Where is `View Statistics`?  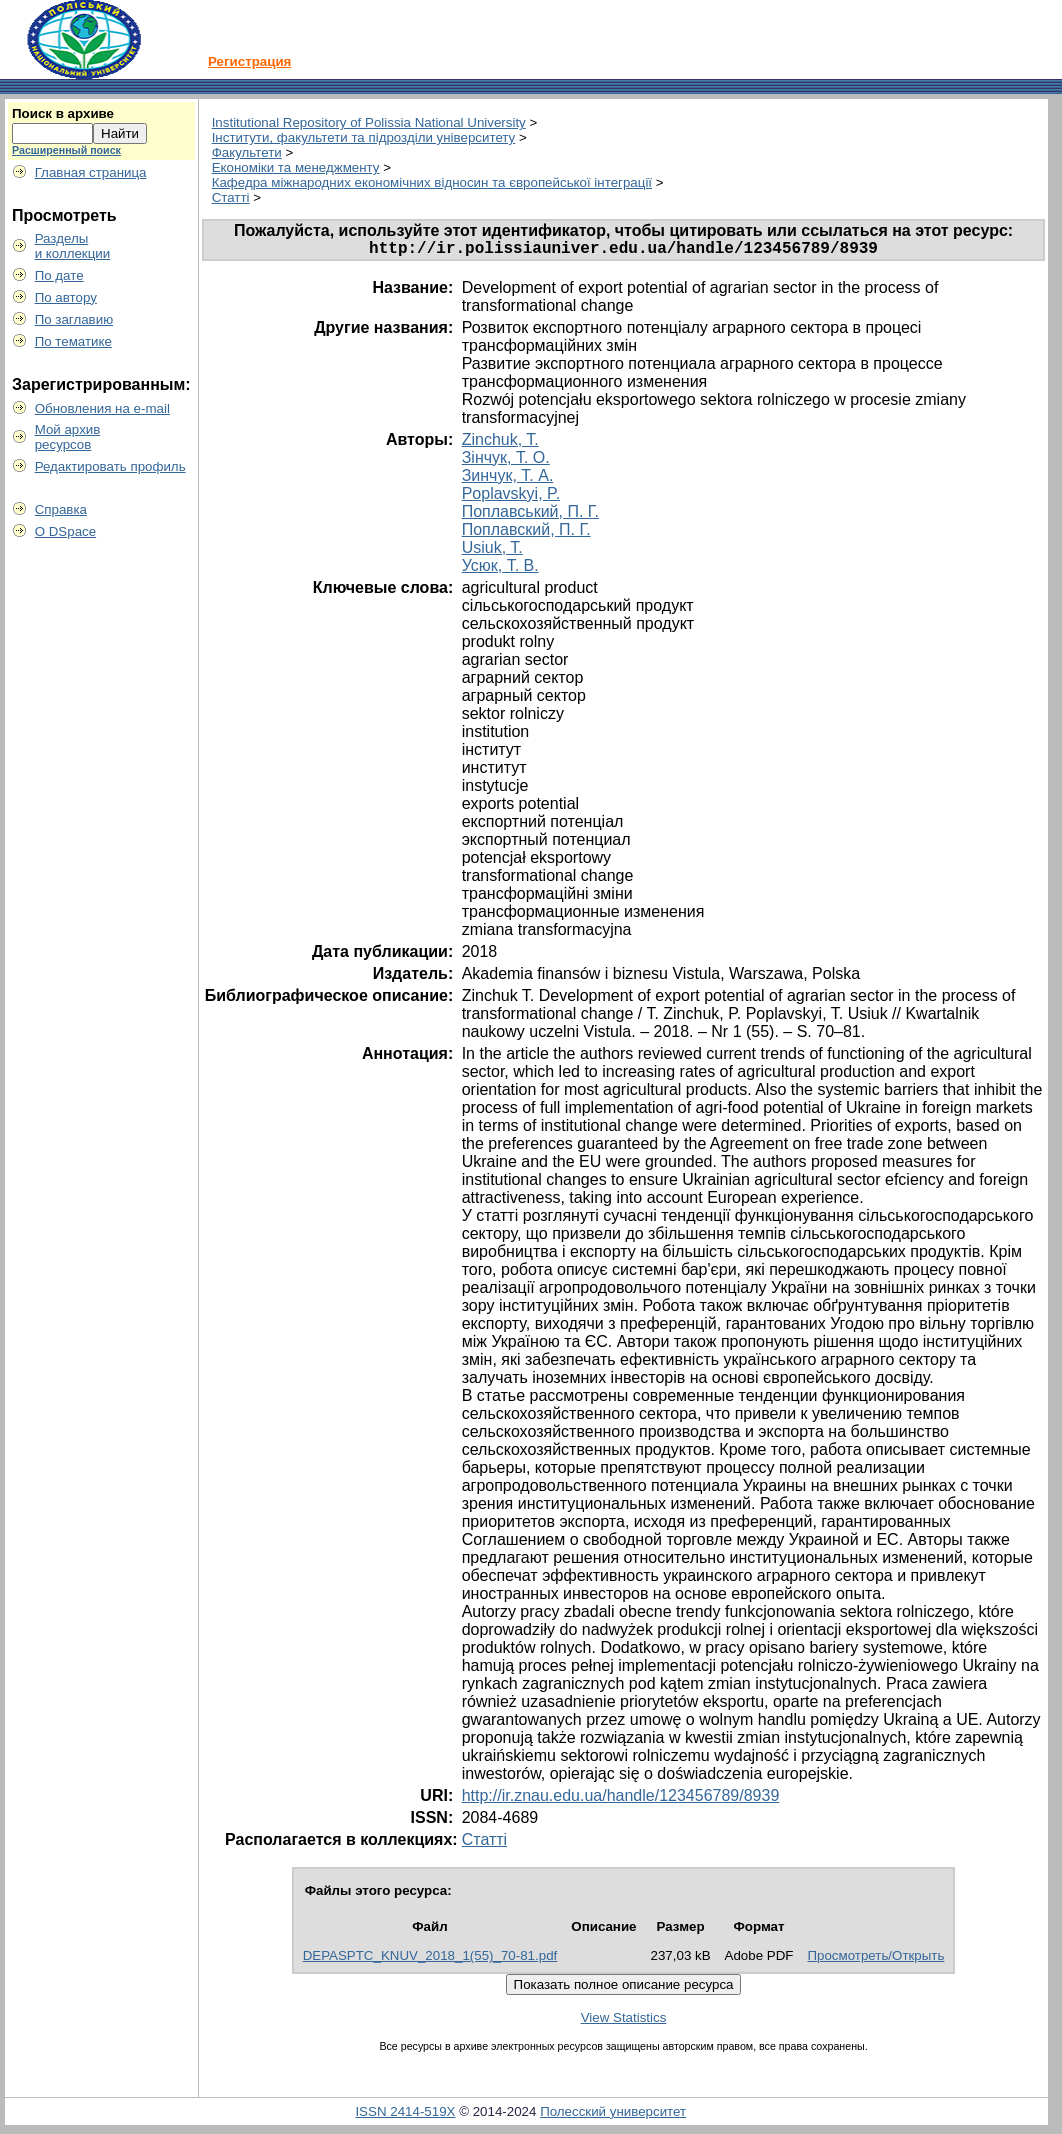 View Statistics is located at coordinates (624, 2021).